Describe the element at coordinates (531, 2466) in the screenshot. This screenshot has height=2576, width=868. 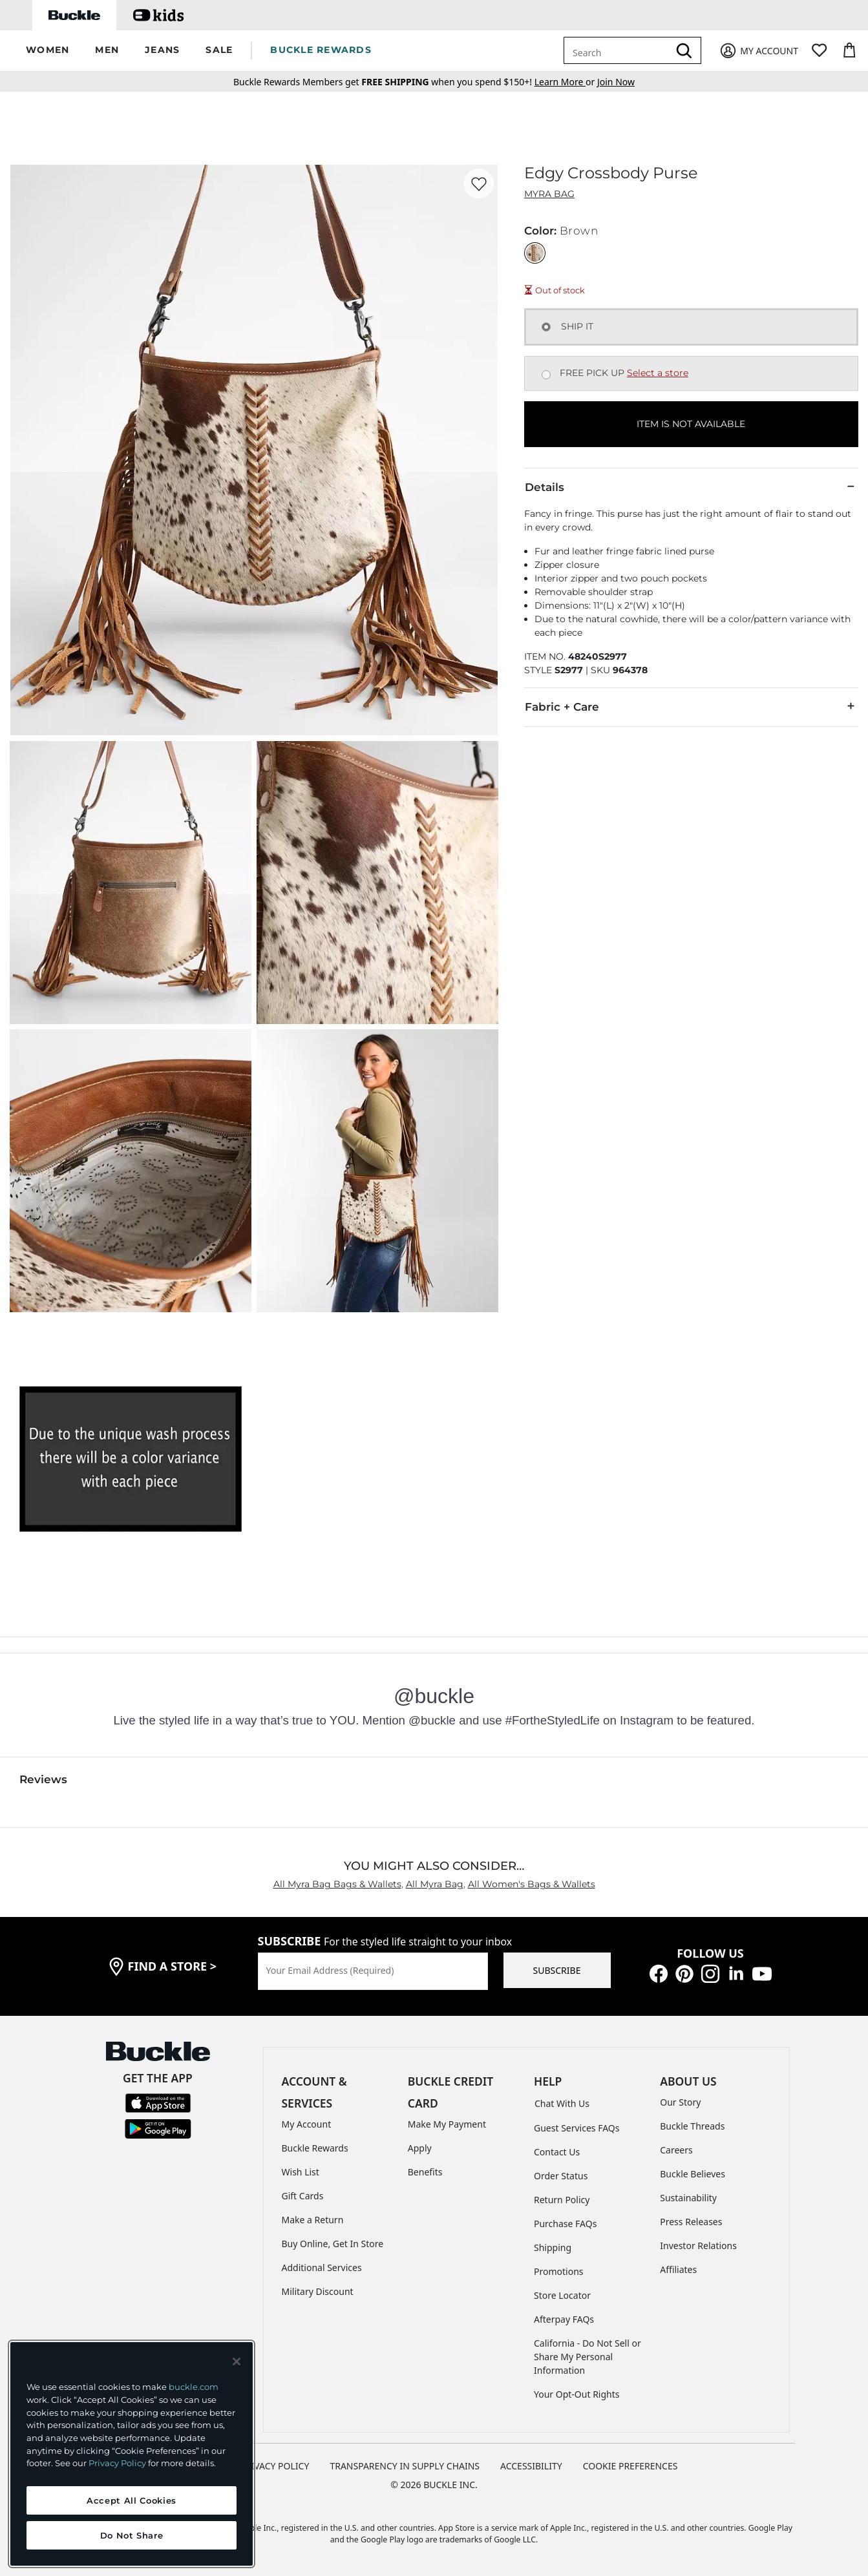
I see `ACCESSIBILITY` at that location.